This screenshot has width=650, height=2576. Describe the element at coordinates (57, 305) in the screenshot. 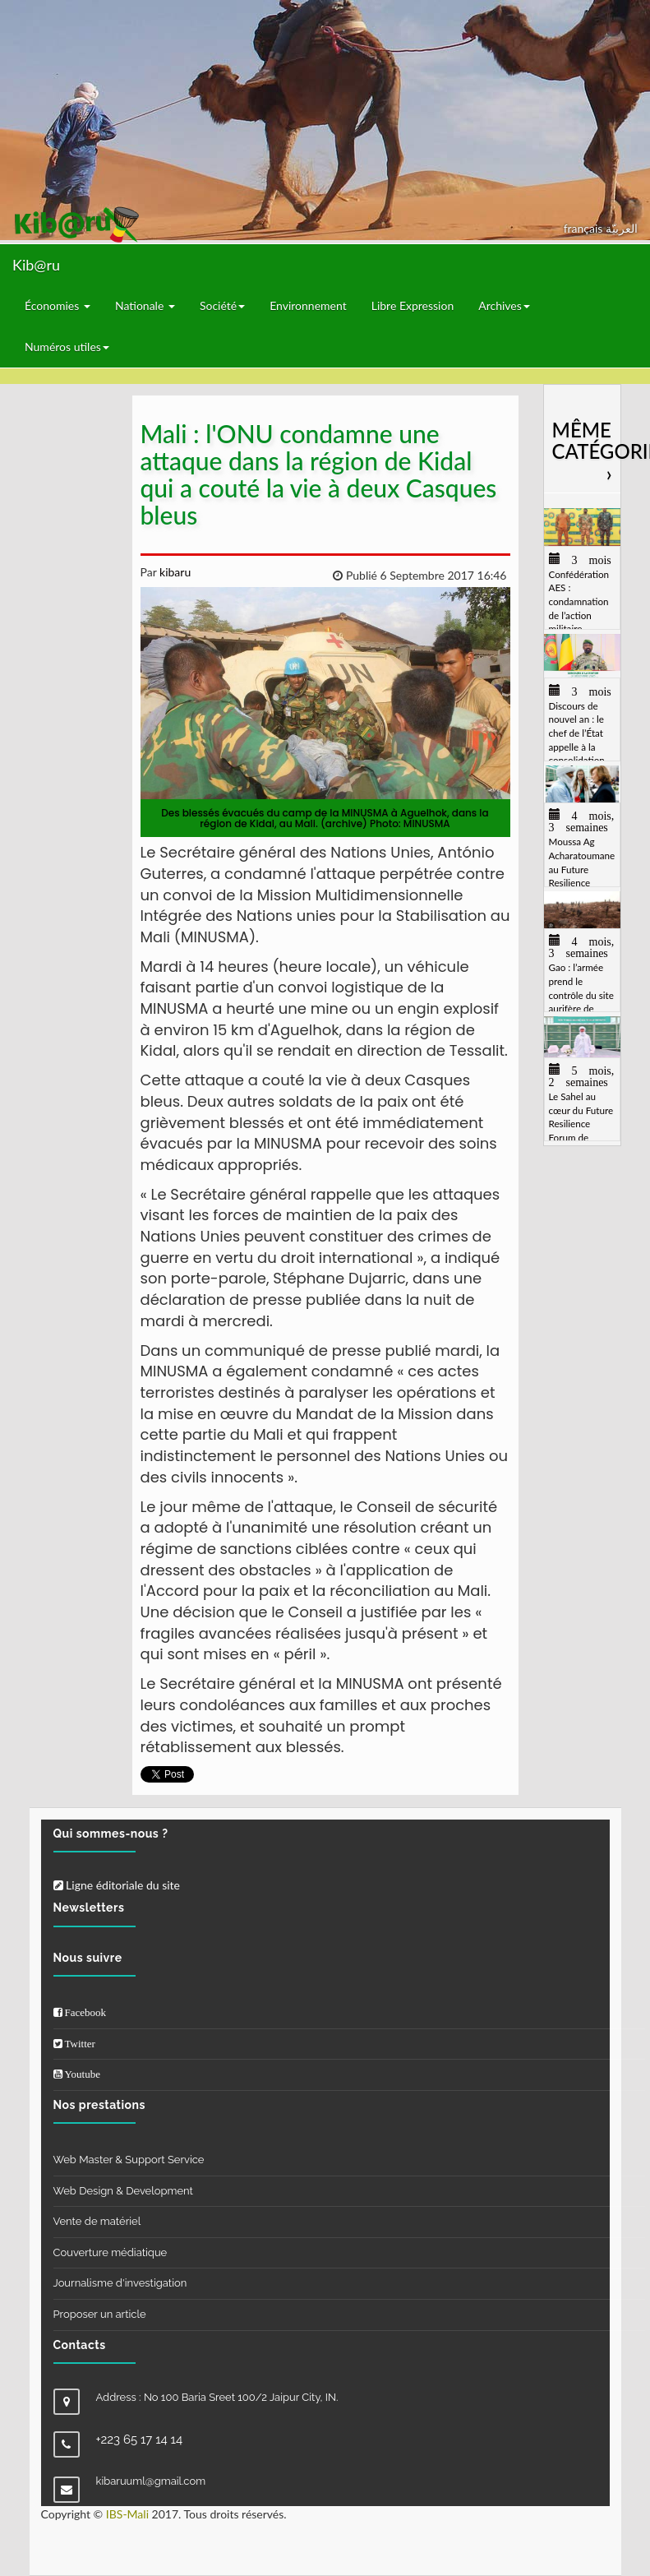

I see `Économies` at that location.